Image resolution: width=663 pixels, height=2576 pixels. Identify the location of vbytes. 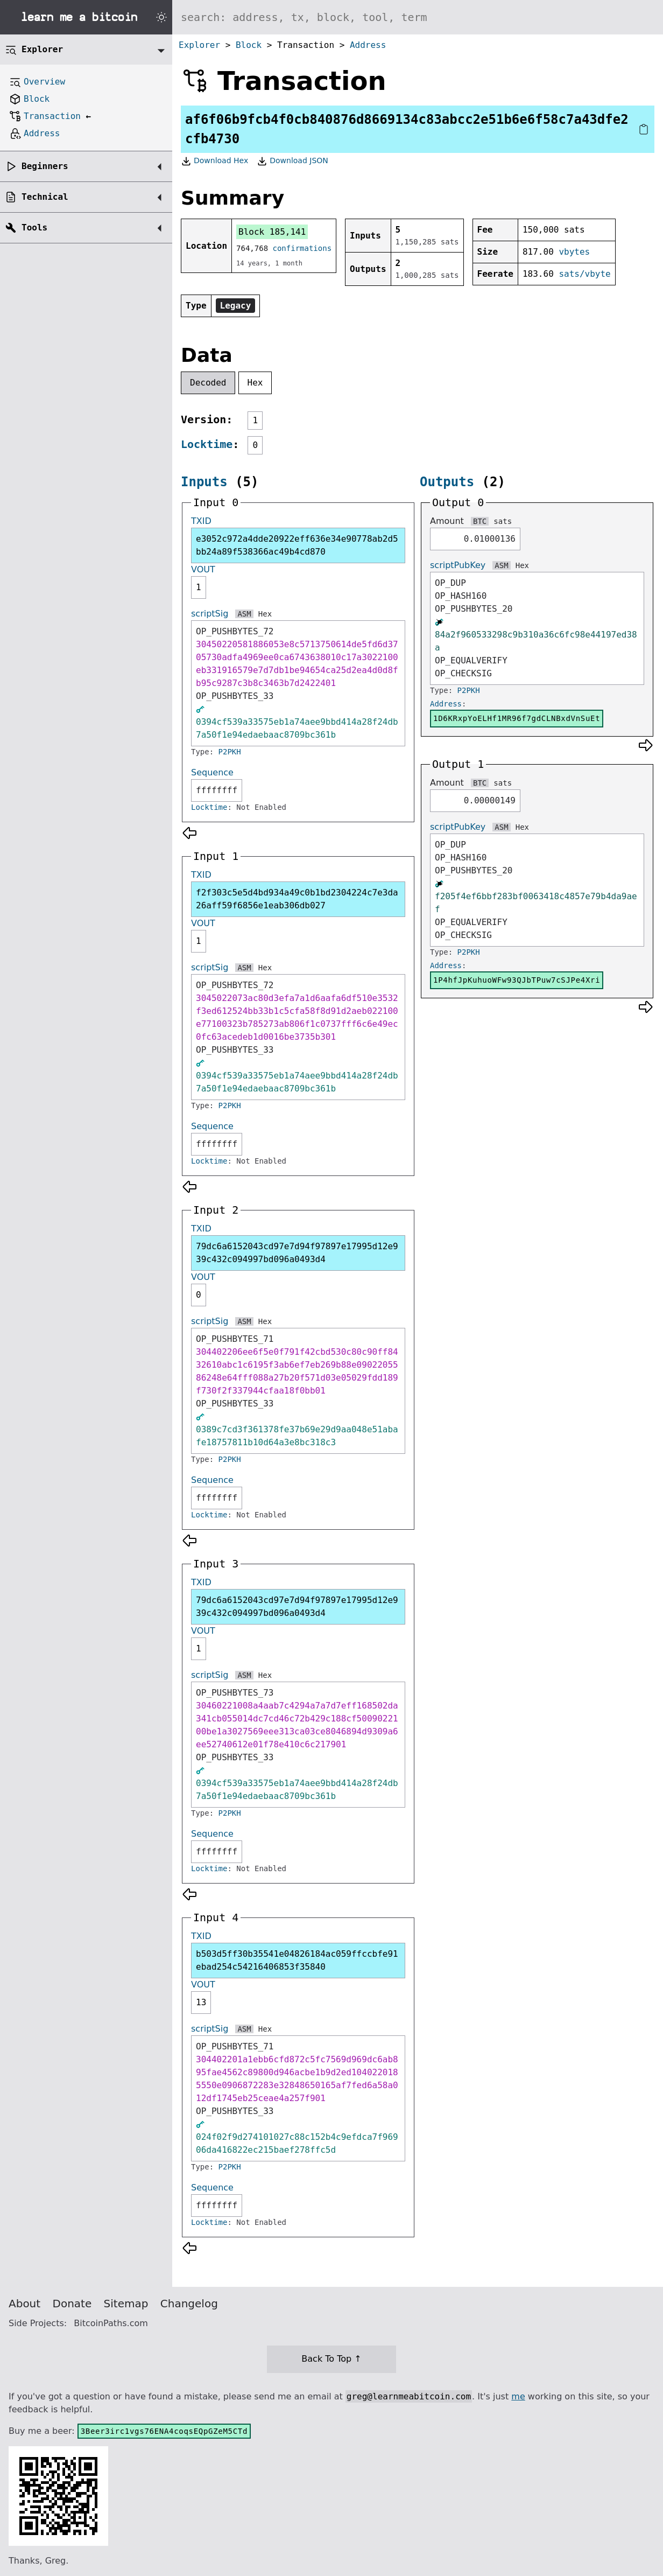
(574, 252).